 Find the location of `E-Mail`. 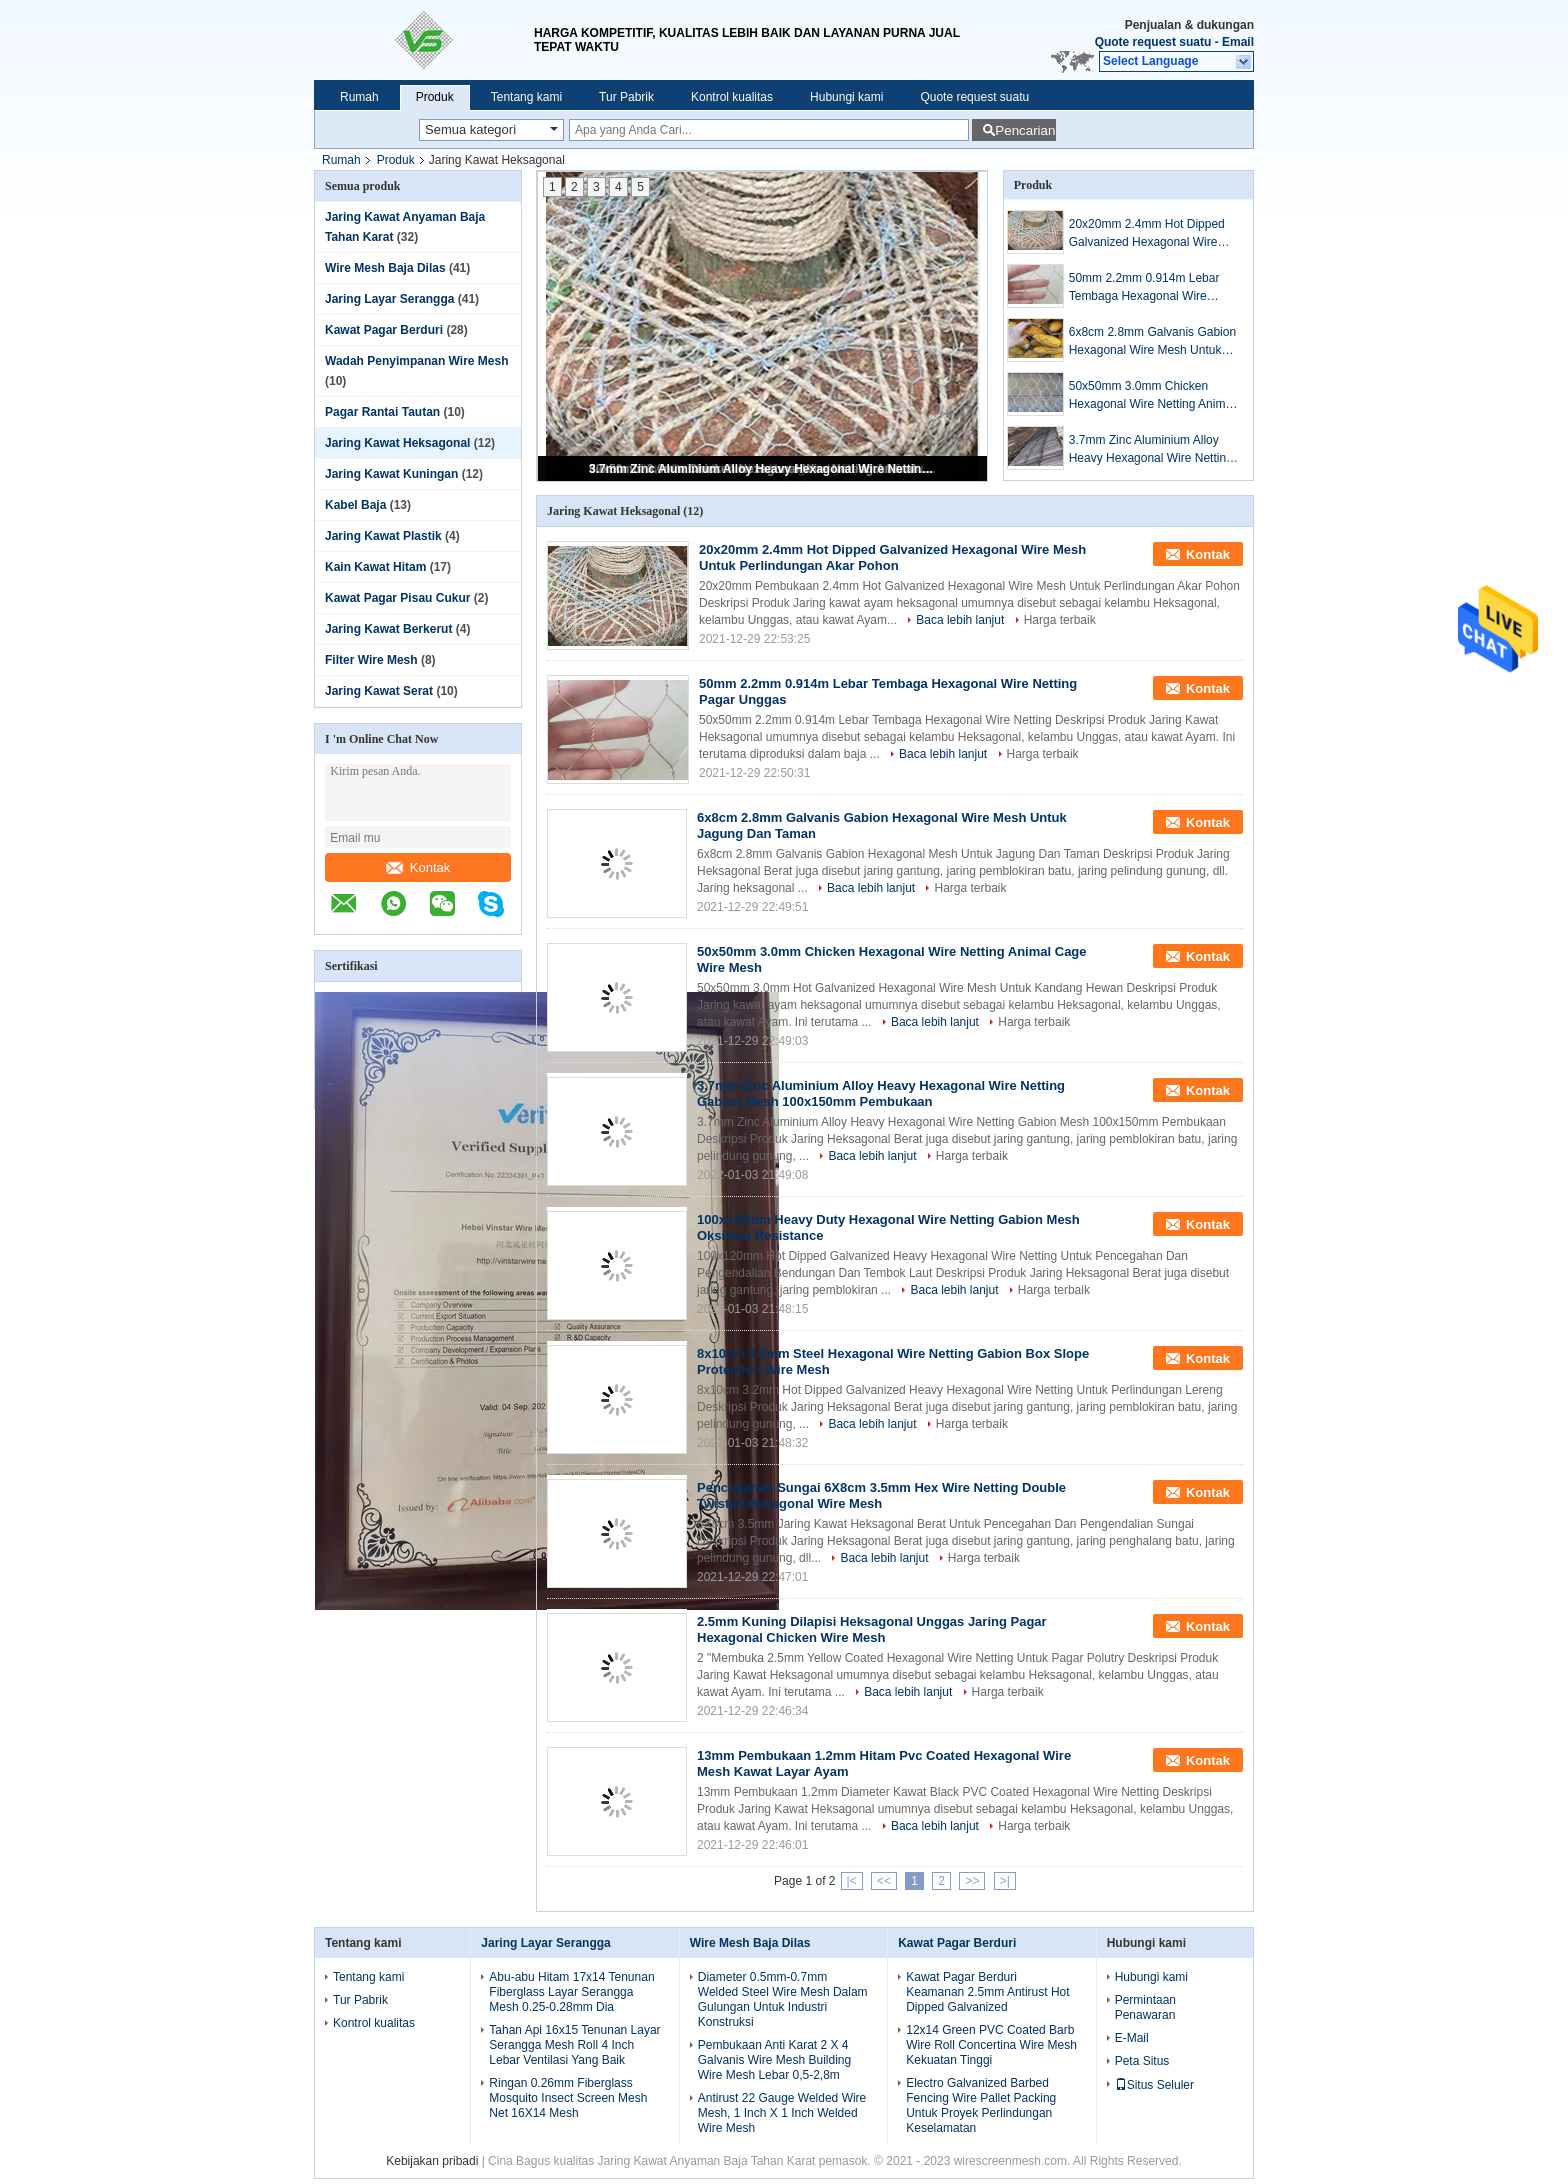

E-Mail is located at coordinates (1132, 2038).